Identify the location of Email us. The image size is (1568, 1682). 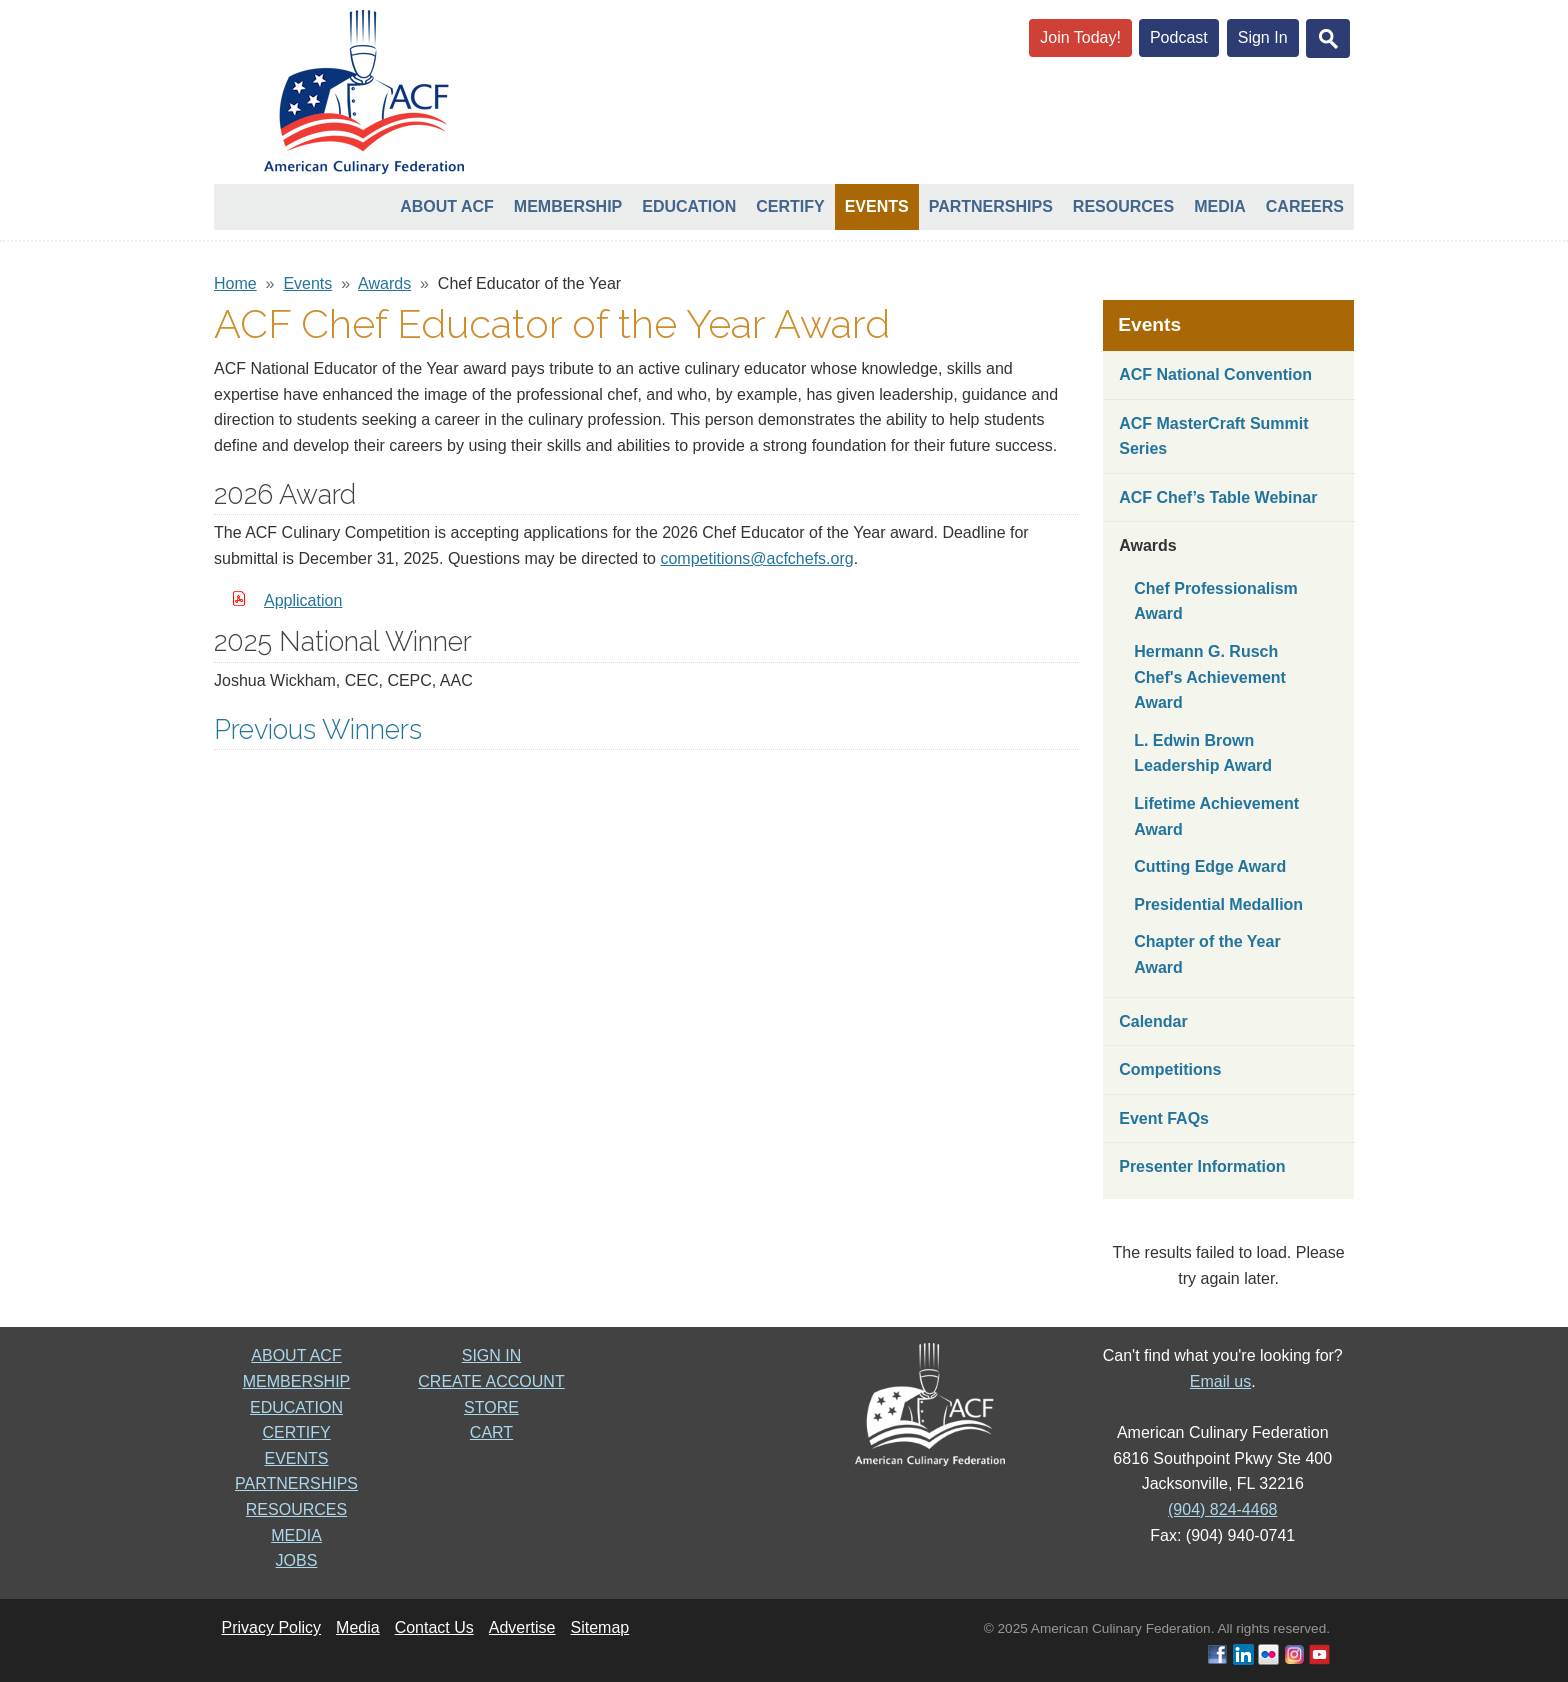
(1220, 1381).